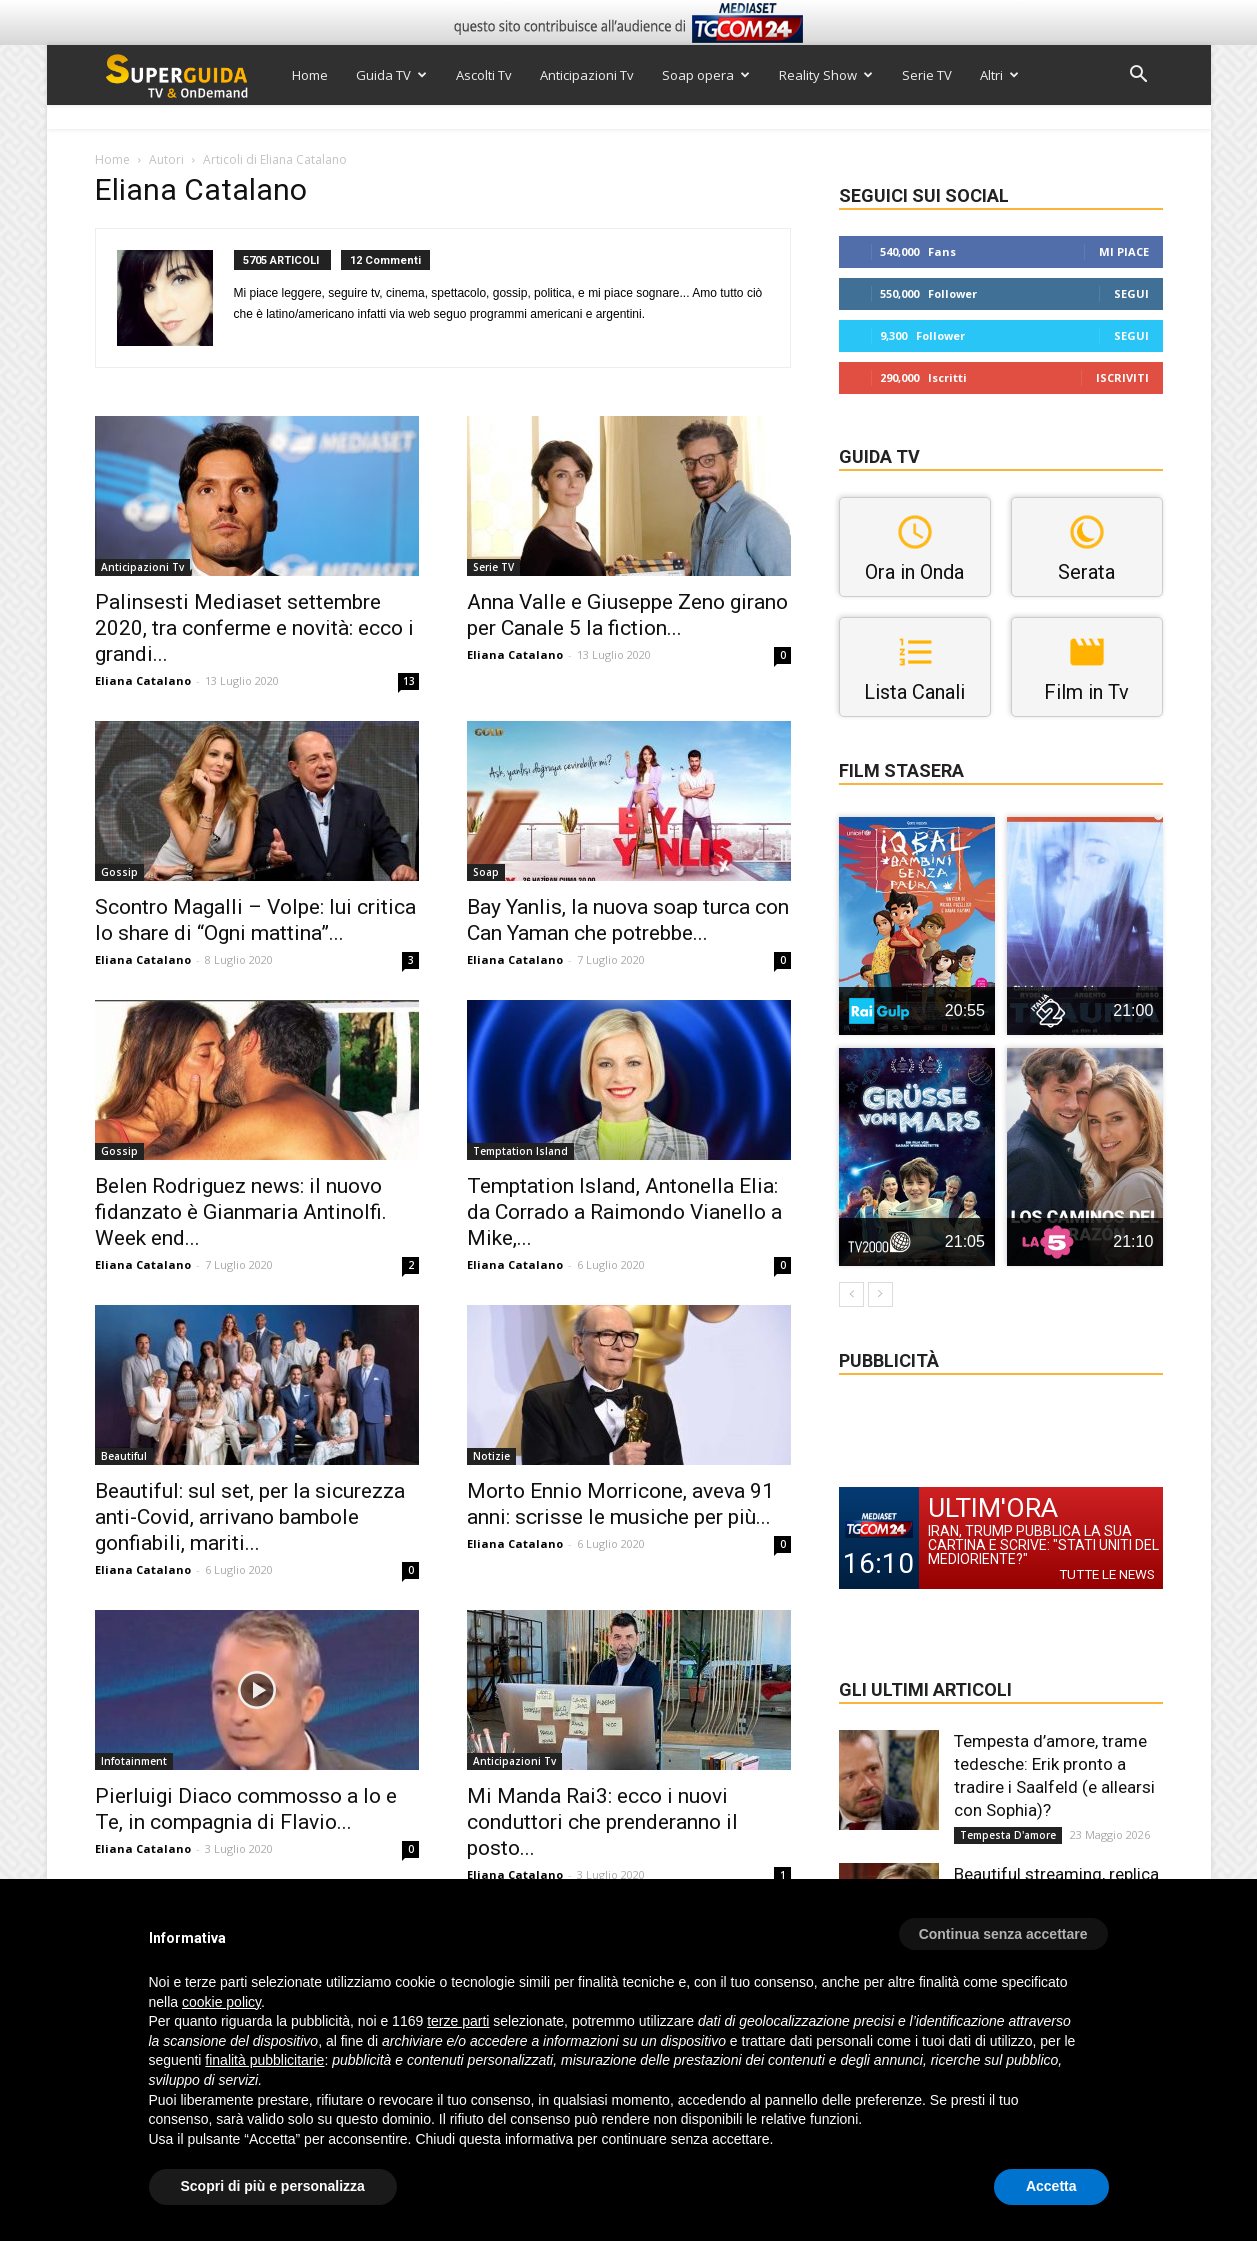 The height and width of the screenshot is (2241, 1257). I want to click on Temptation Island, so click(520, 1151).